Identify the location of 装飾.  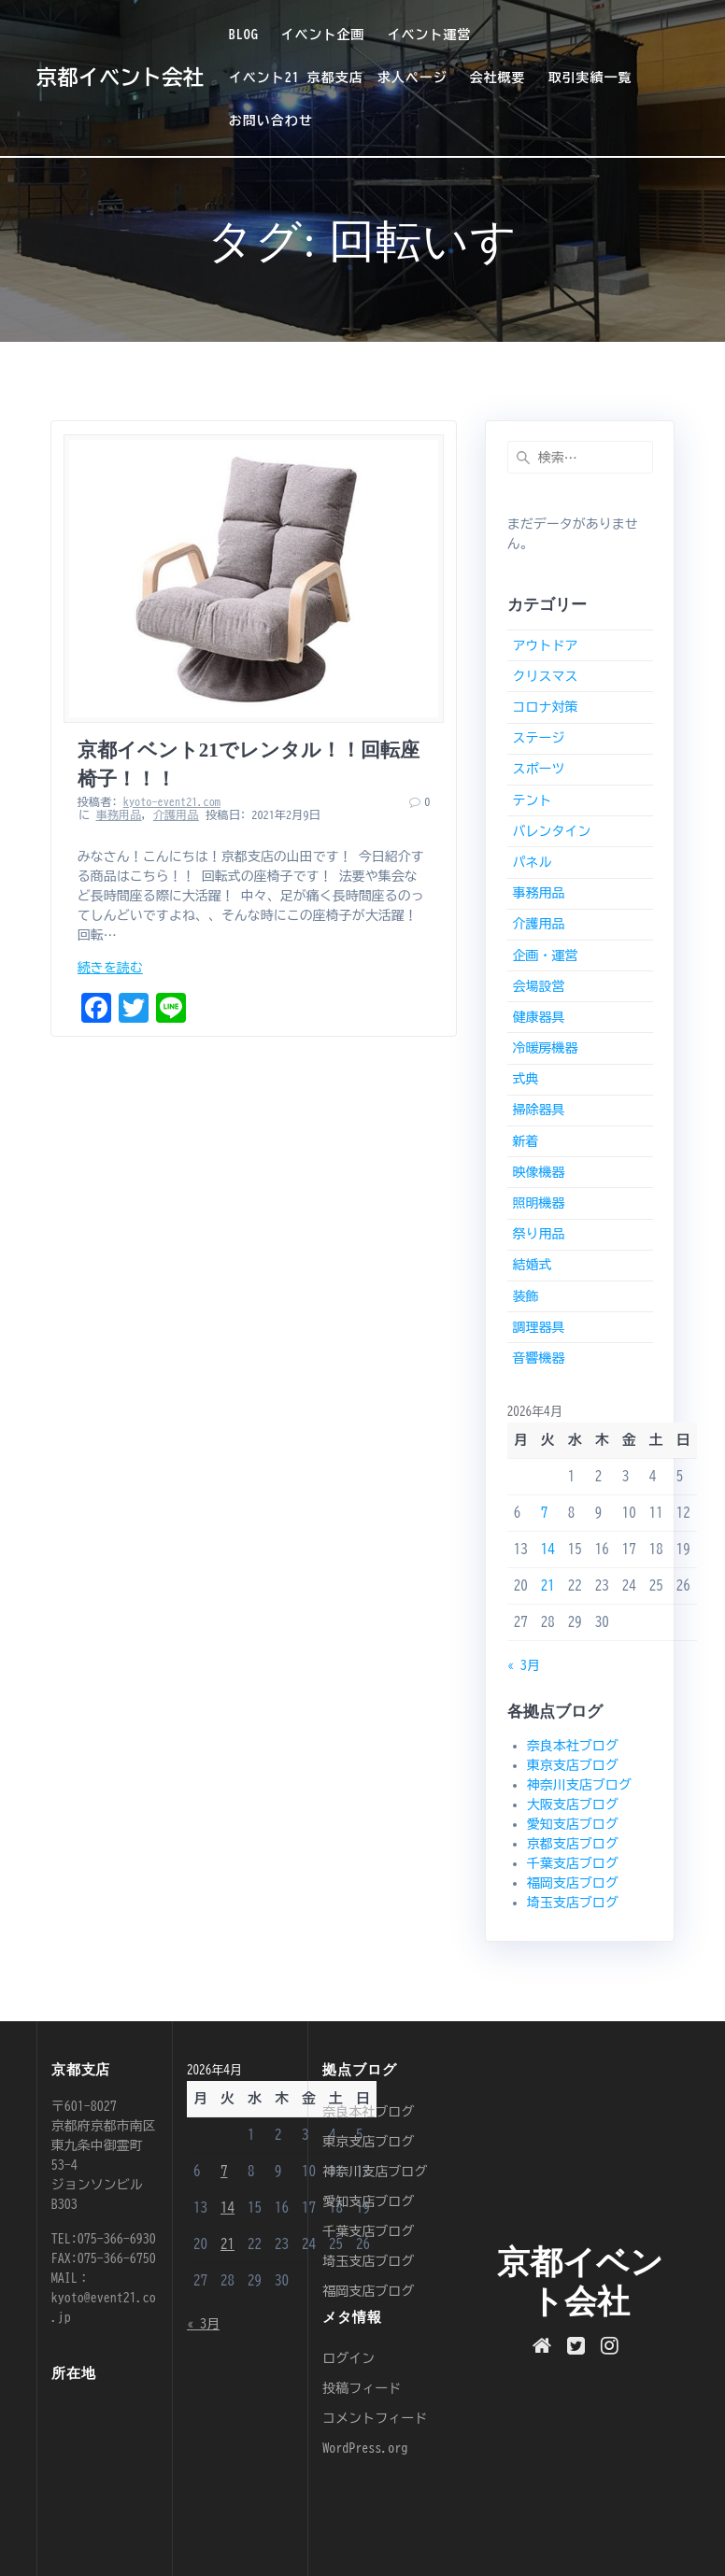
(525, 1296).